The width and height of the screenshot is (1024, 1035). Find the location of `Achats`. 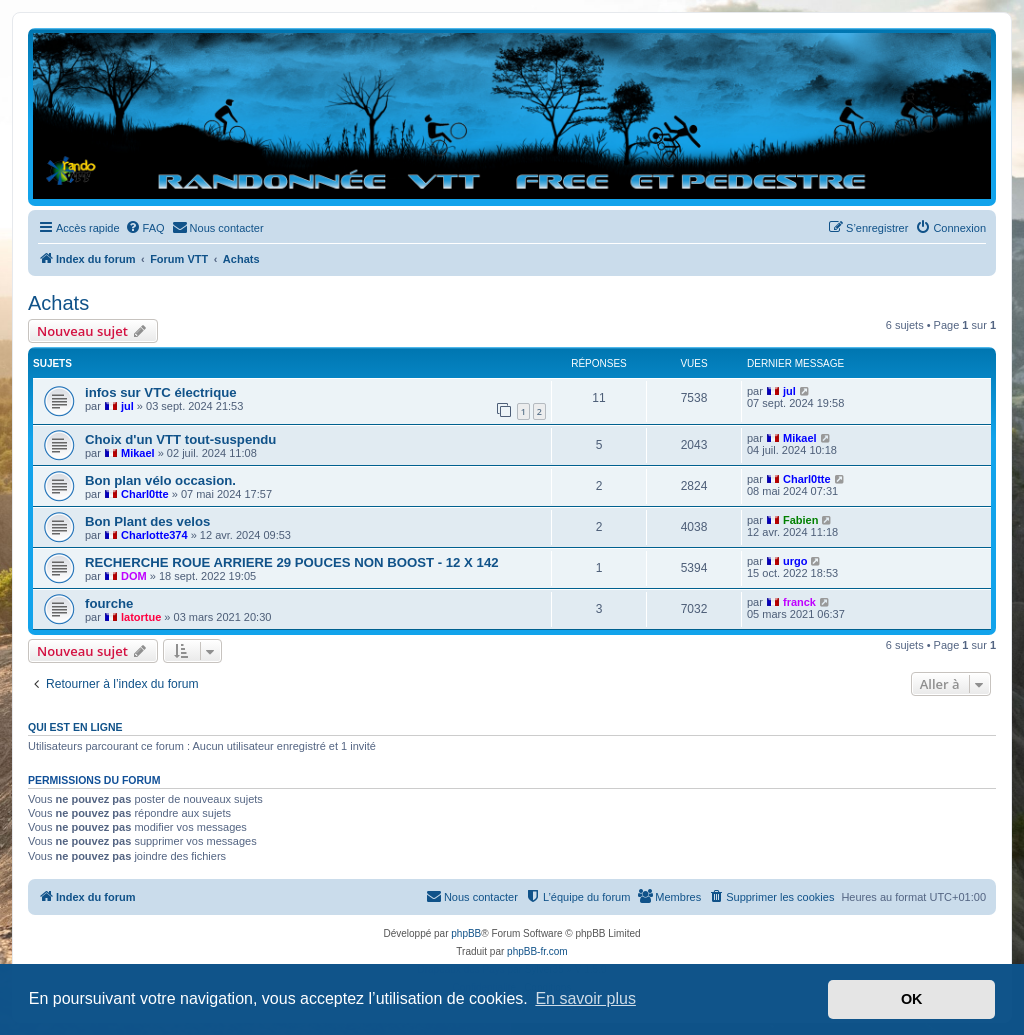

Achats is located at coordinates (58, 303).